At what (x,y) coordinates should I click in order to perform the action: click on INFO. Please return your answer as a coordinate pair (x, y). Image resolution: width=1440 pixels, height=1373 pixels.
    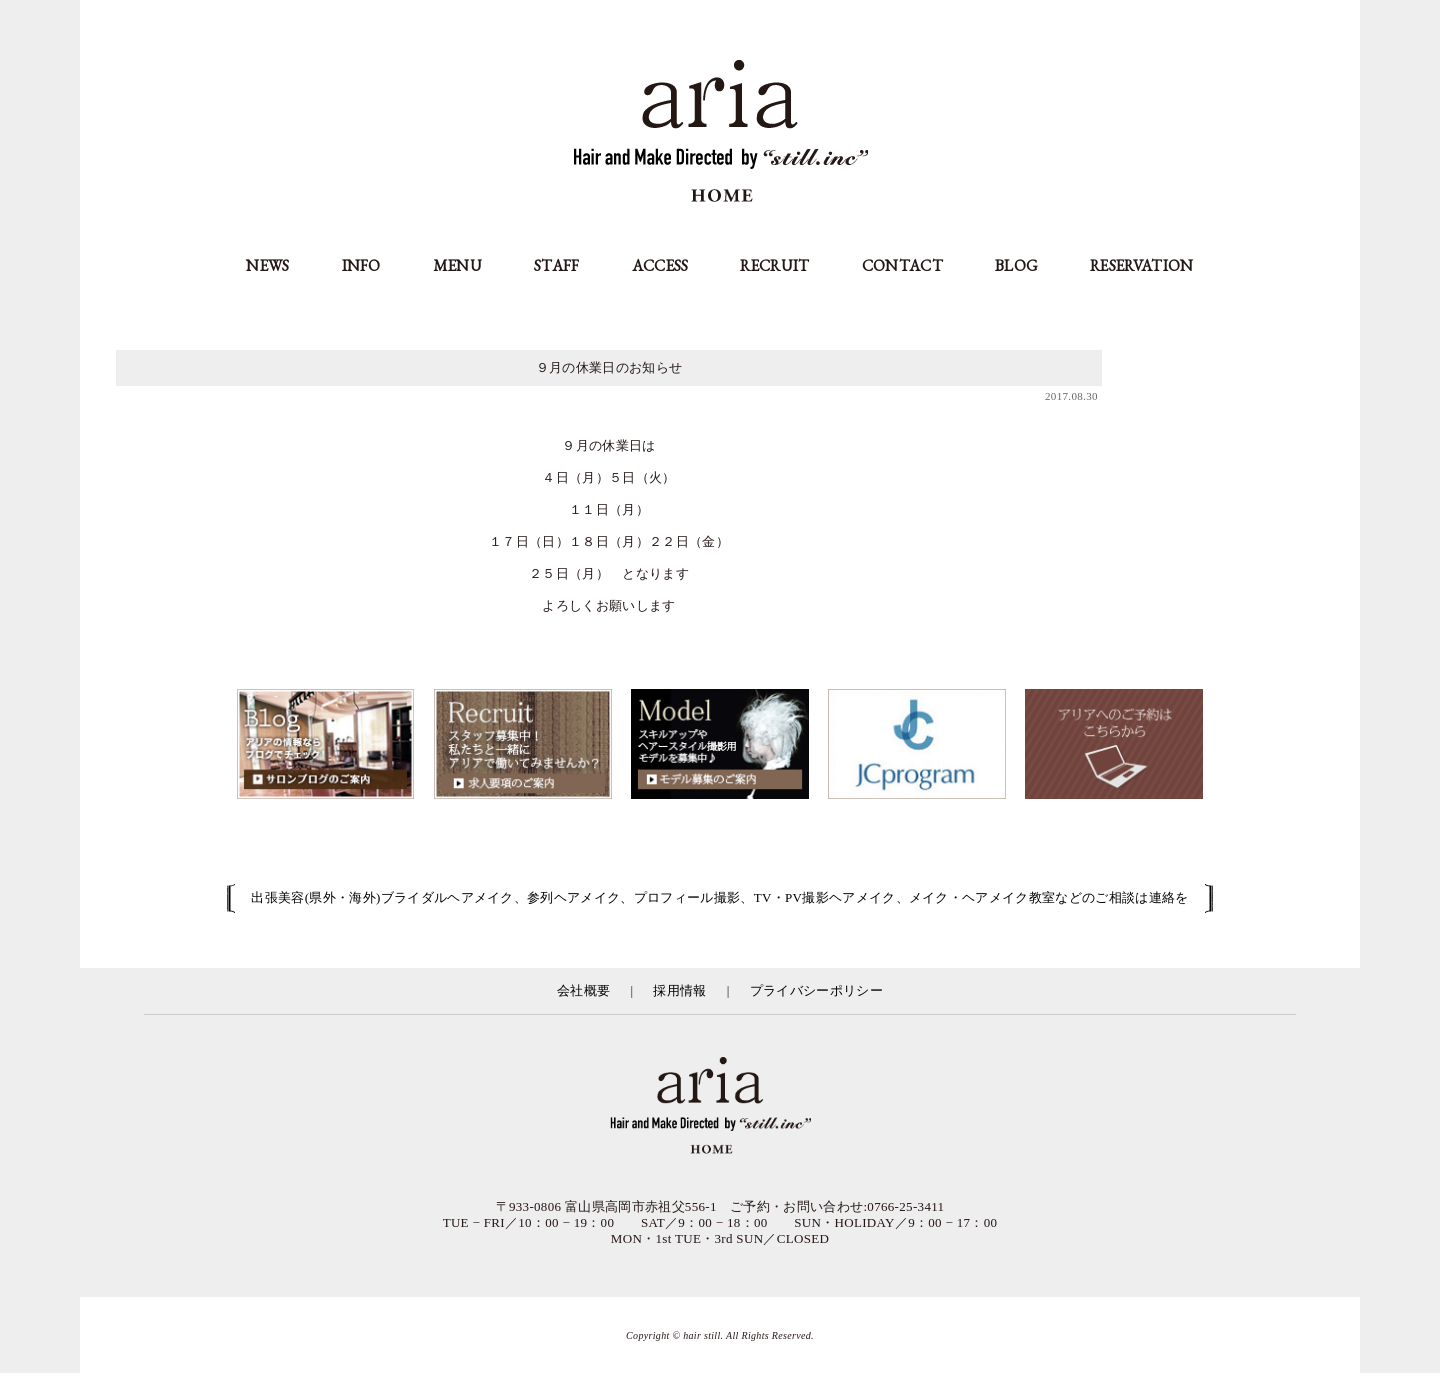
    Looking at the image, I should click on (361, 265).